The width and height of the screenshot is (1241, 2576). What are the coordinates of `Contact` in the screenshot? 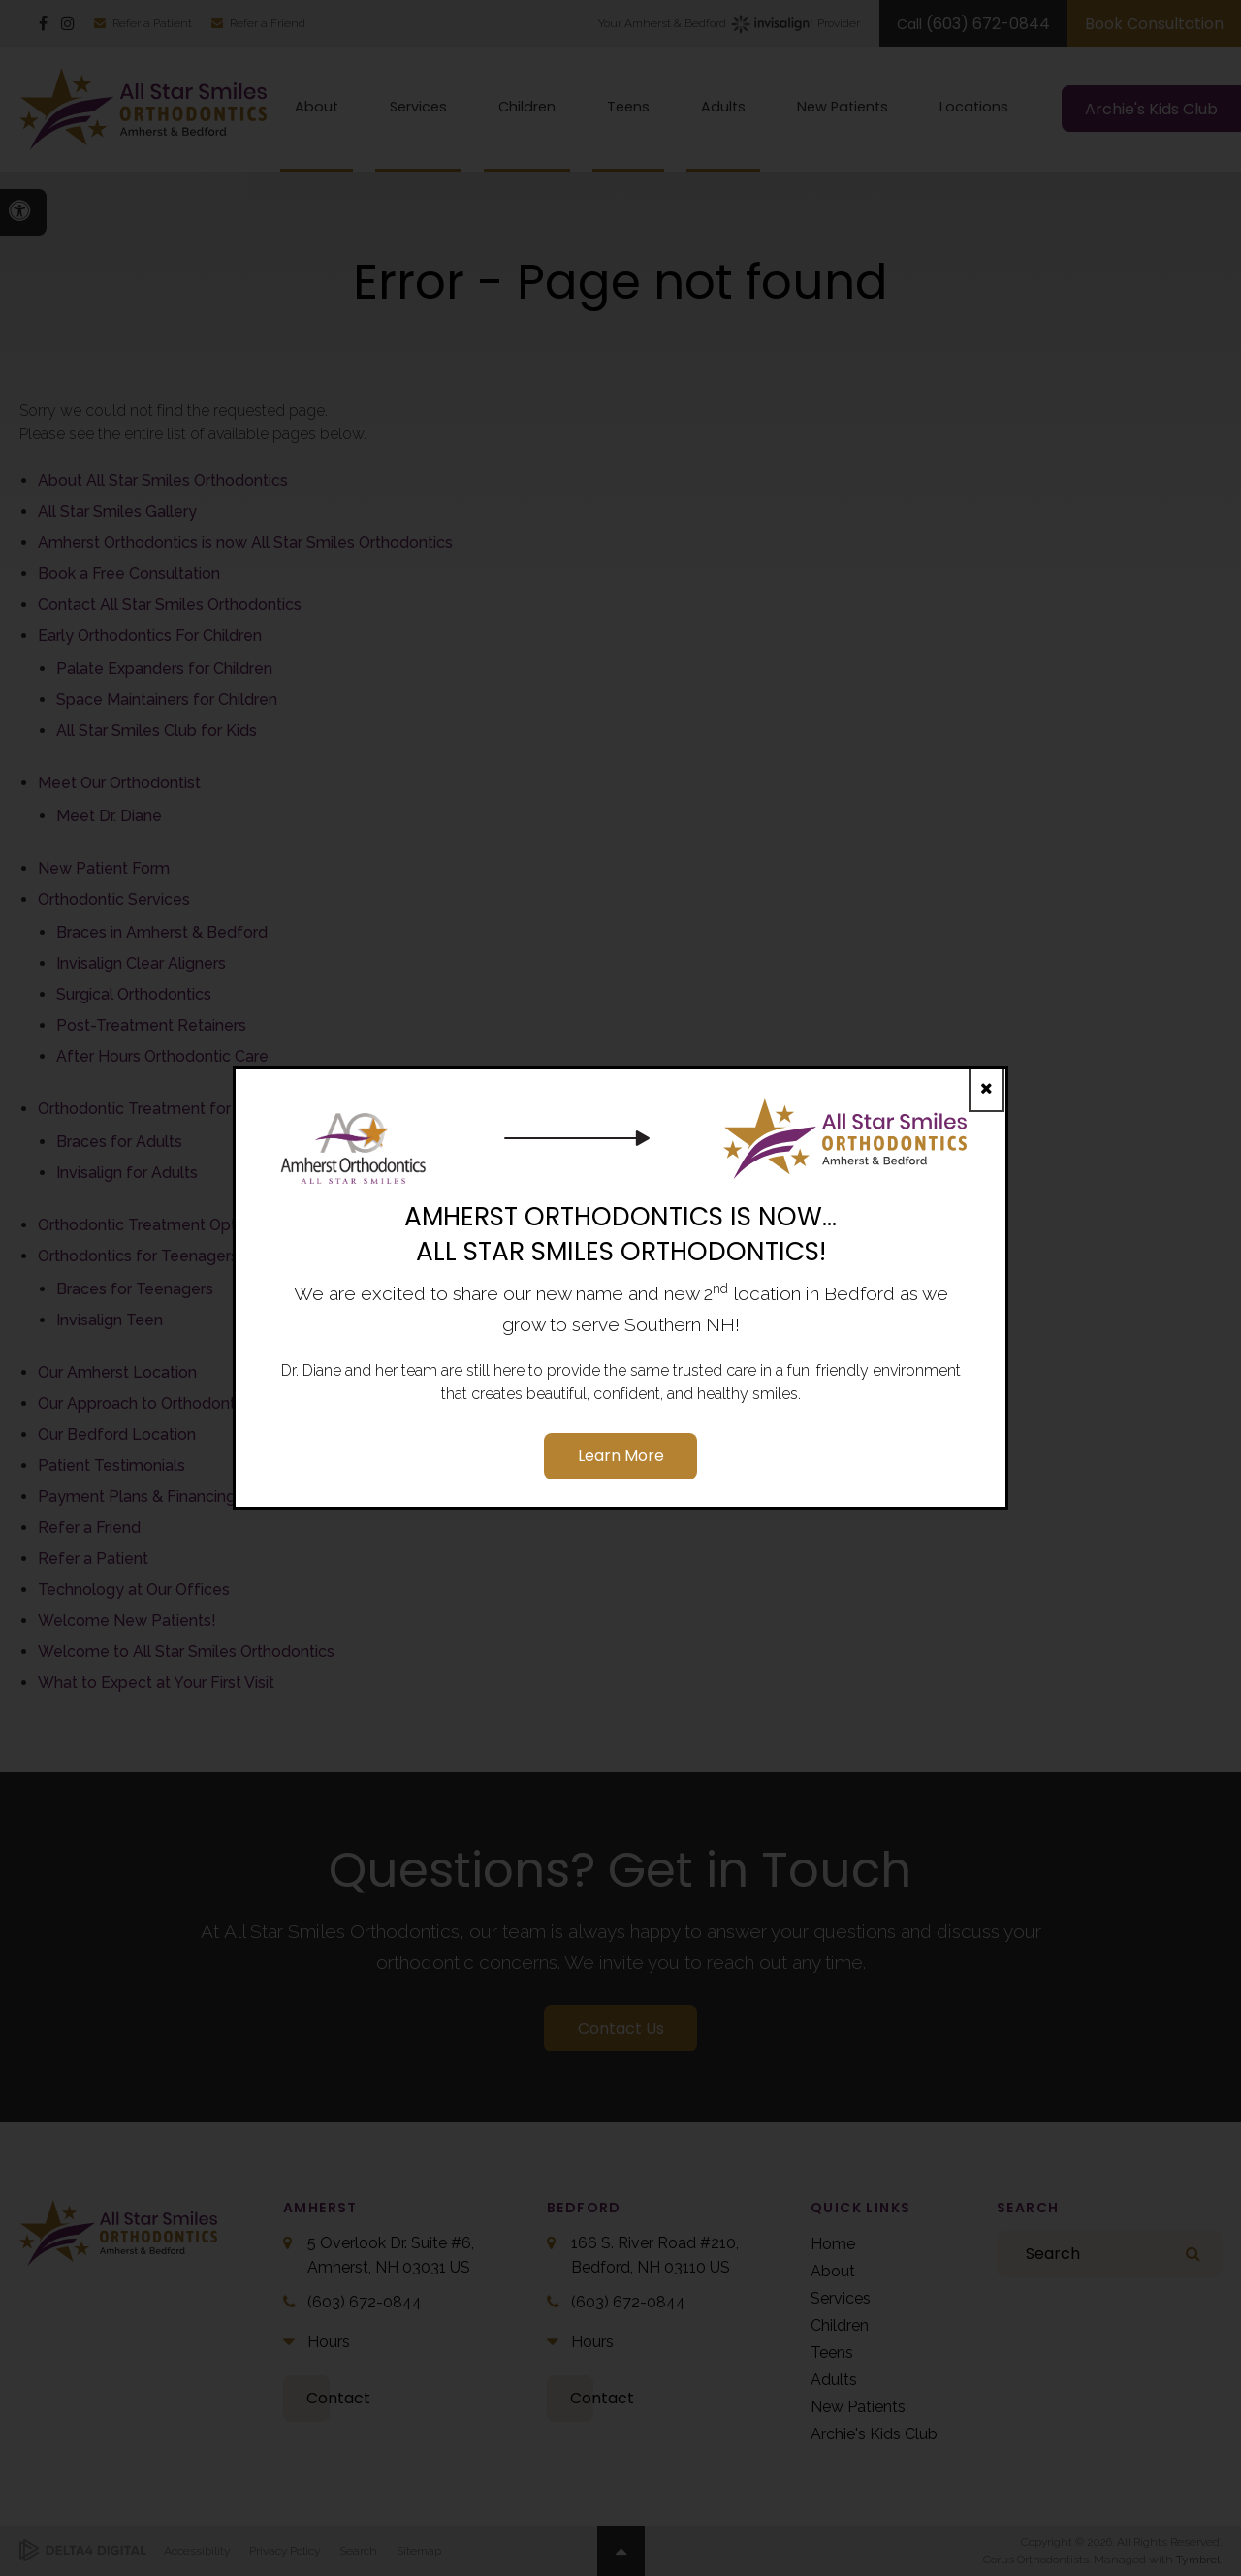 It's located at (338, 2398).